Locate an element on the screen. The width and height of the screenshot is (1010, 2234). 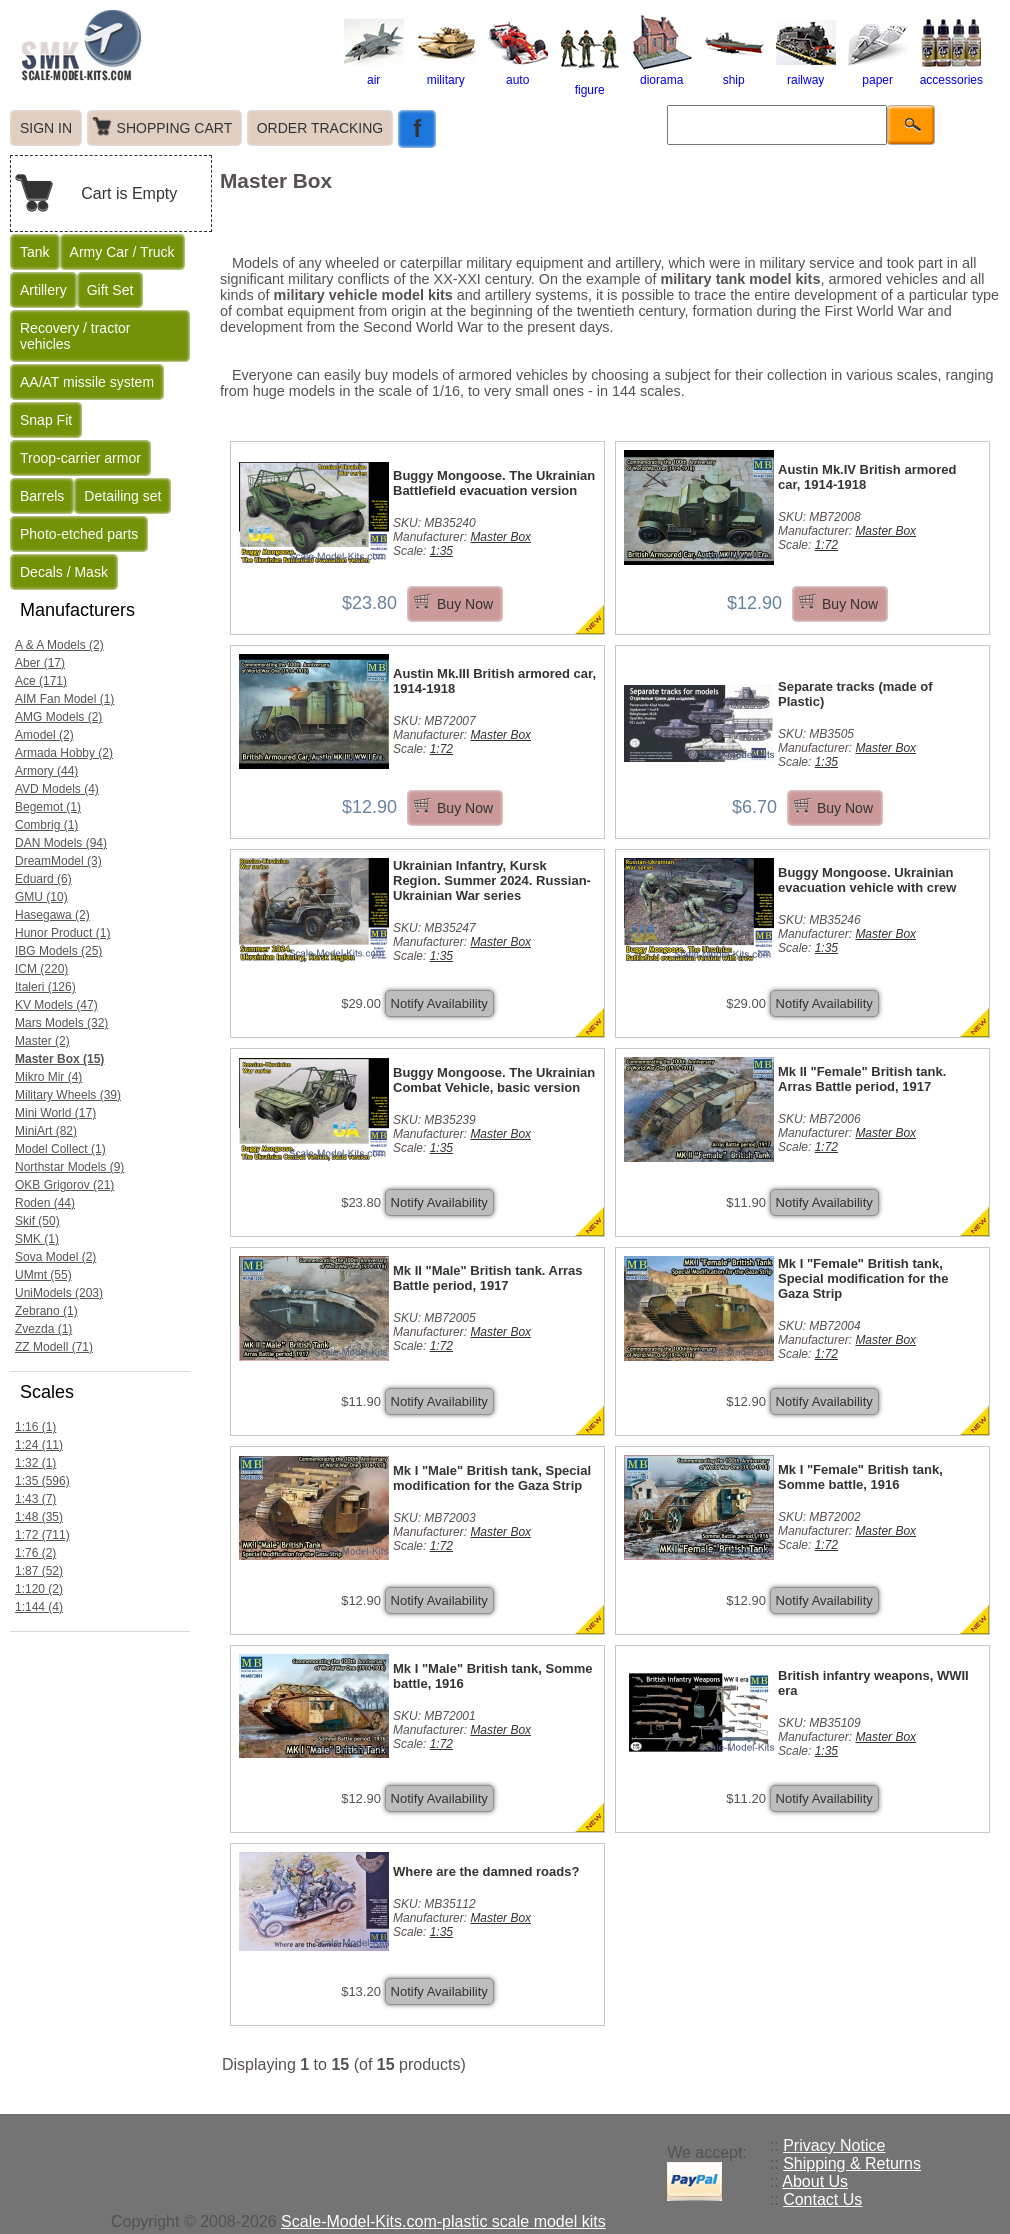
Ace (171) is located at coordinates (41, 681).